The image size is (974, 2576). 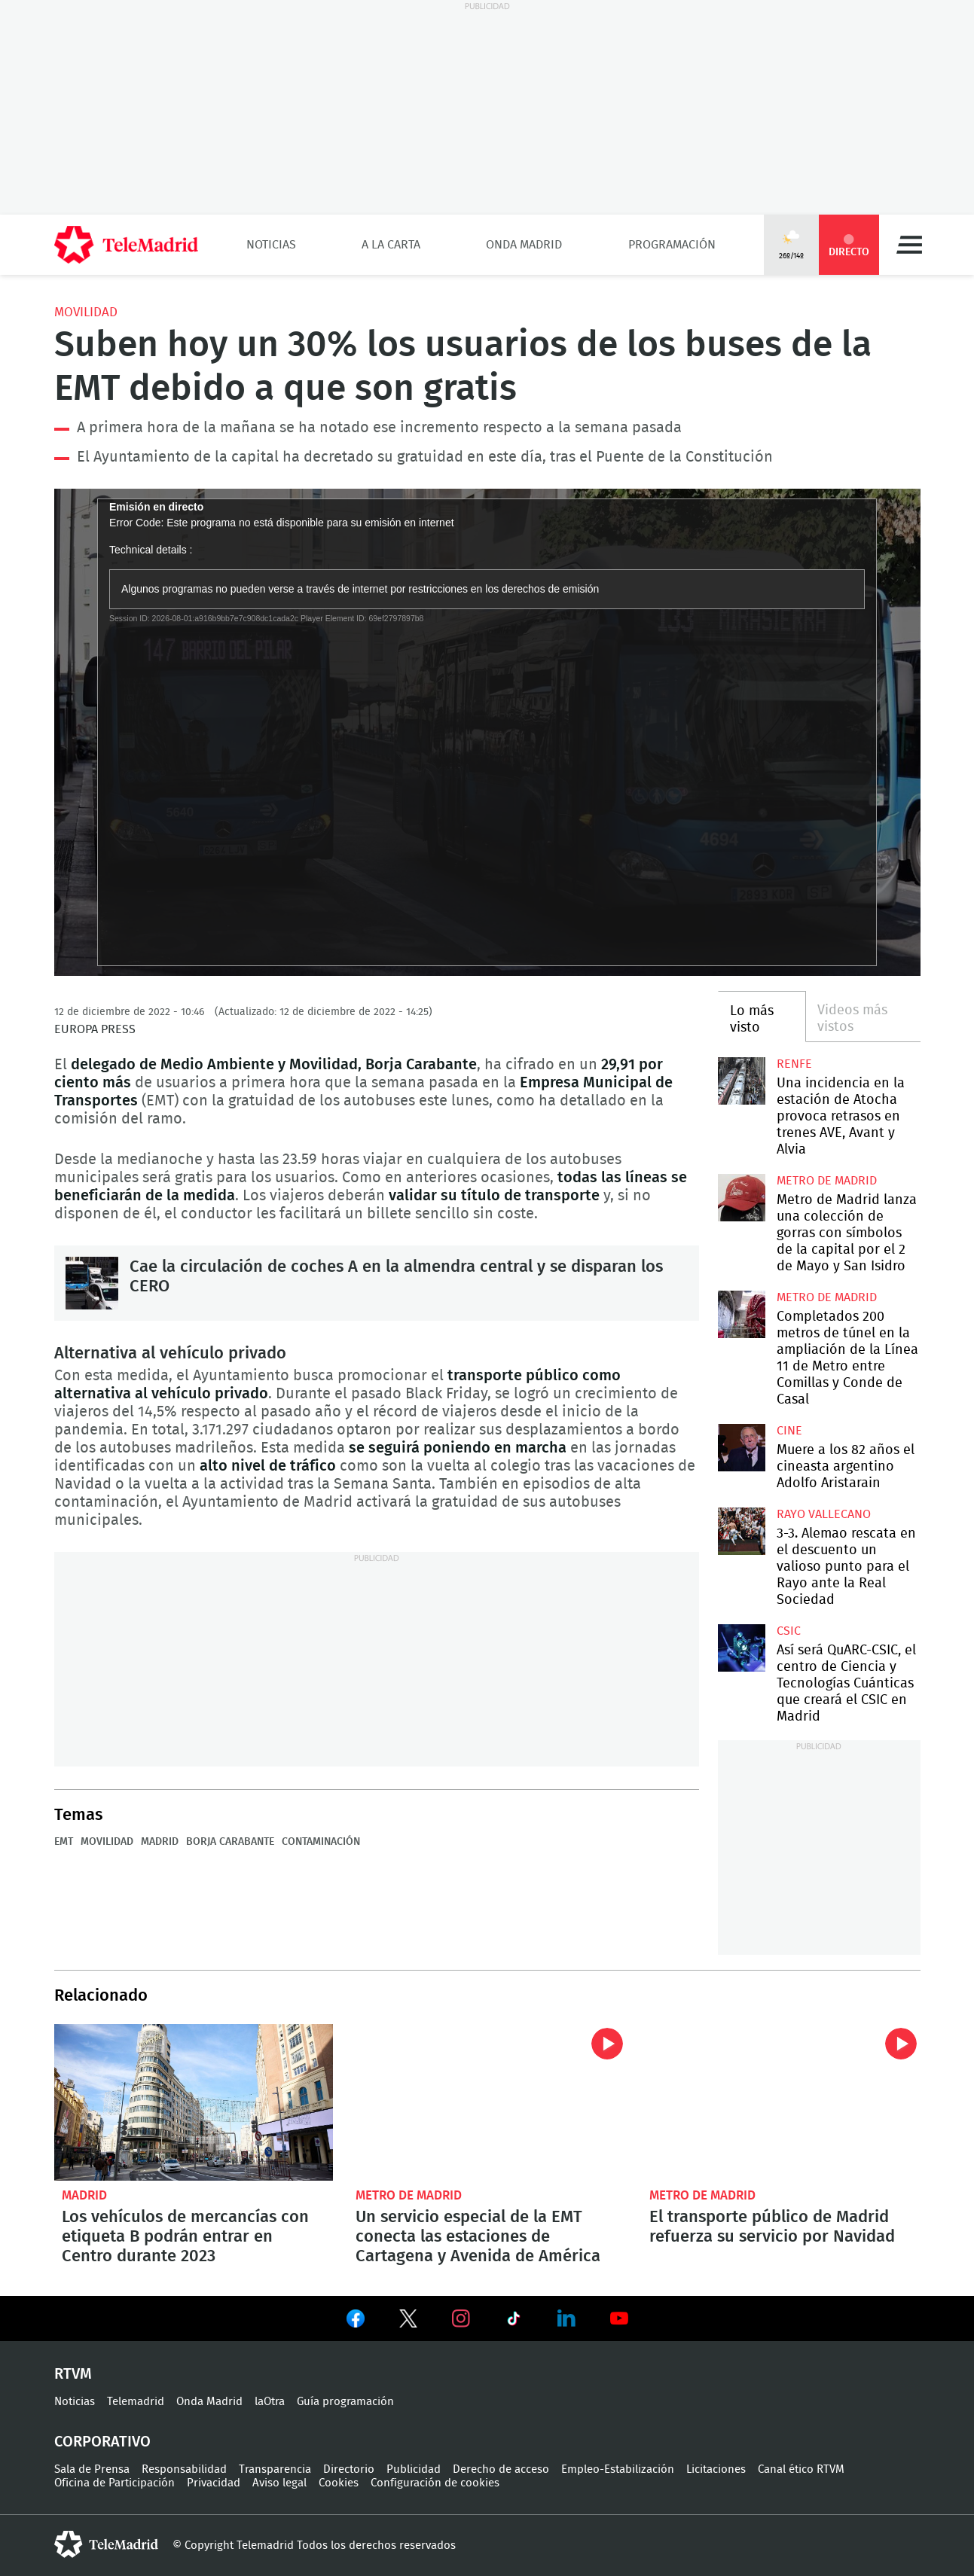 I want to click on Corporativo, so click(x=102, y=2441).